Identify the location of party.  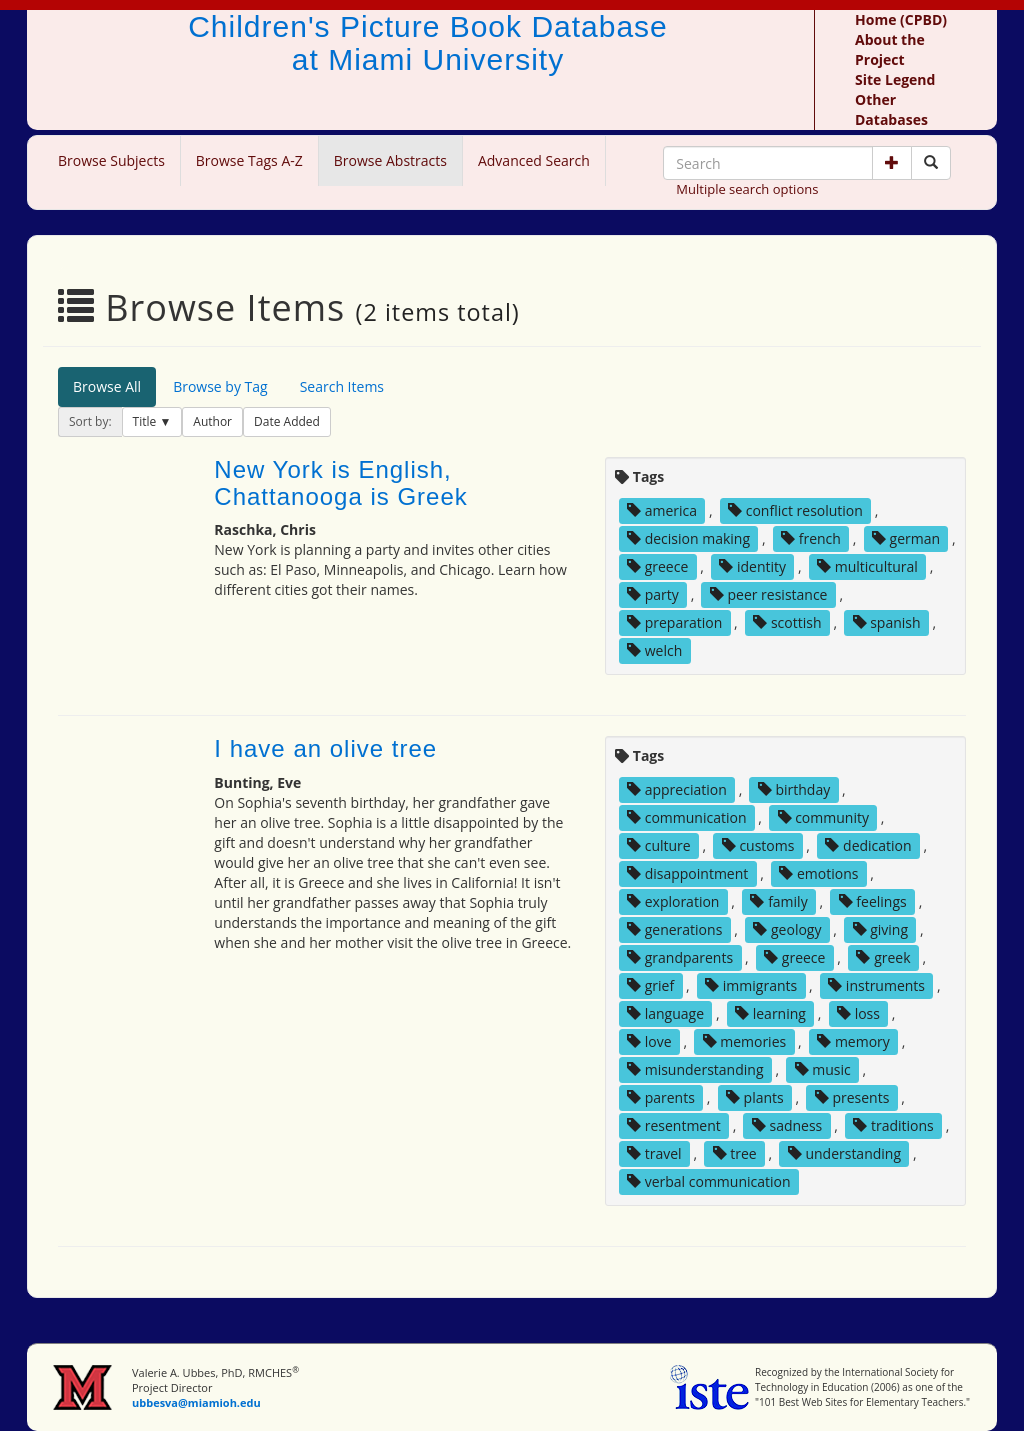
(653, 594).